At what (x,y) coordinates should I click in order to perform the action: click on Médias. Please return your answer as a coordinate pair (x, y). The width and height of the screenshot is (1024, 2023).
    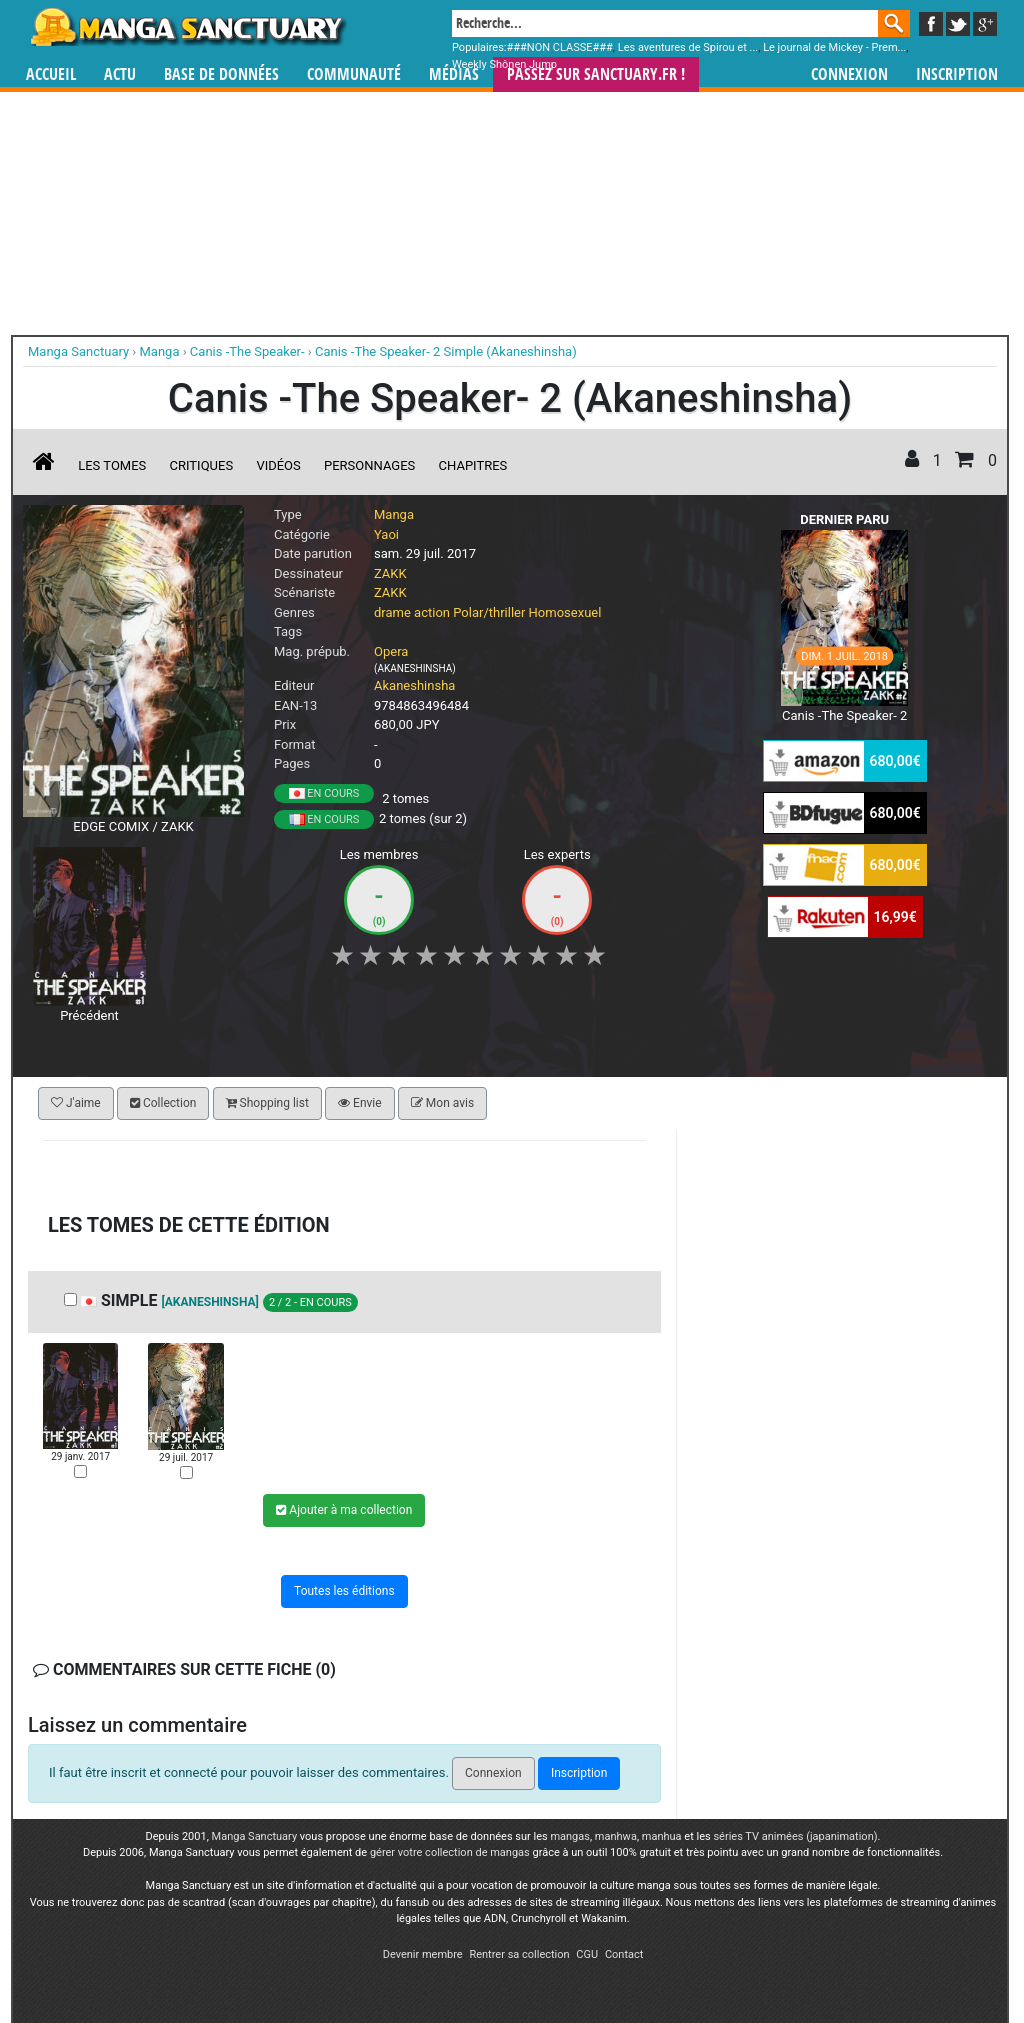
    Looking at the image, I should click on (454, 74).